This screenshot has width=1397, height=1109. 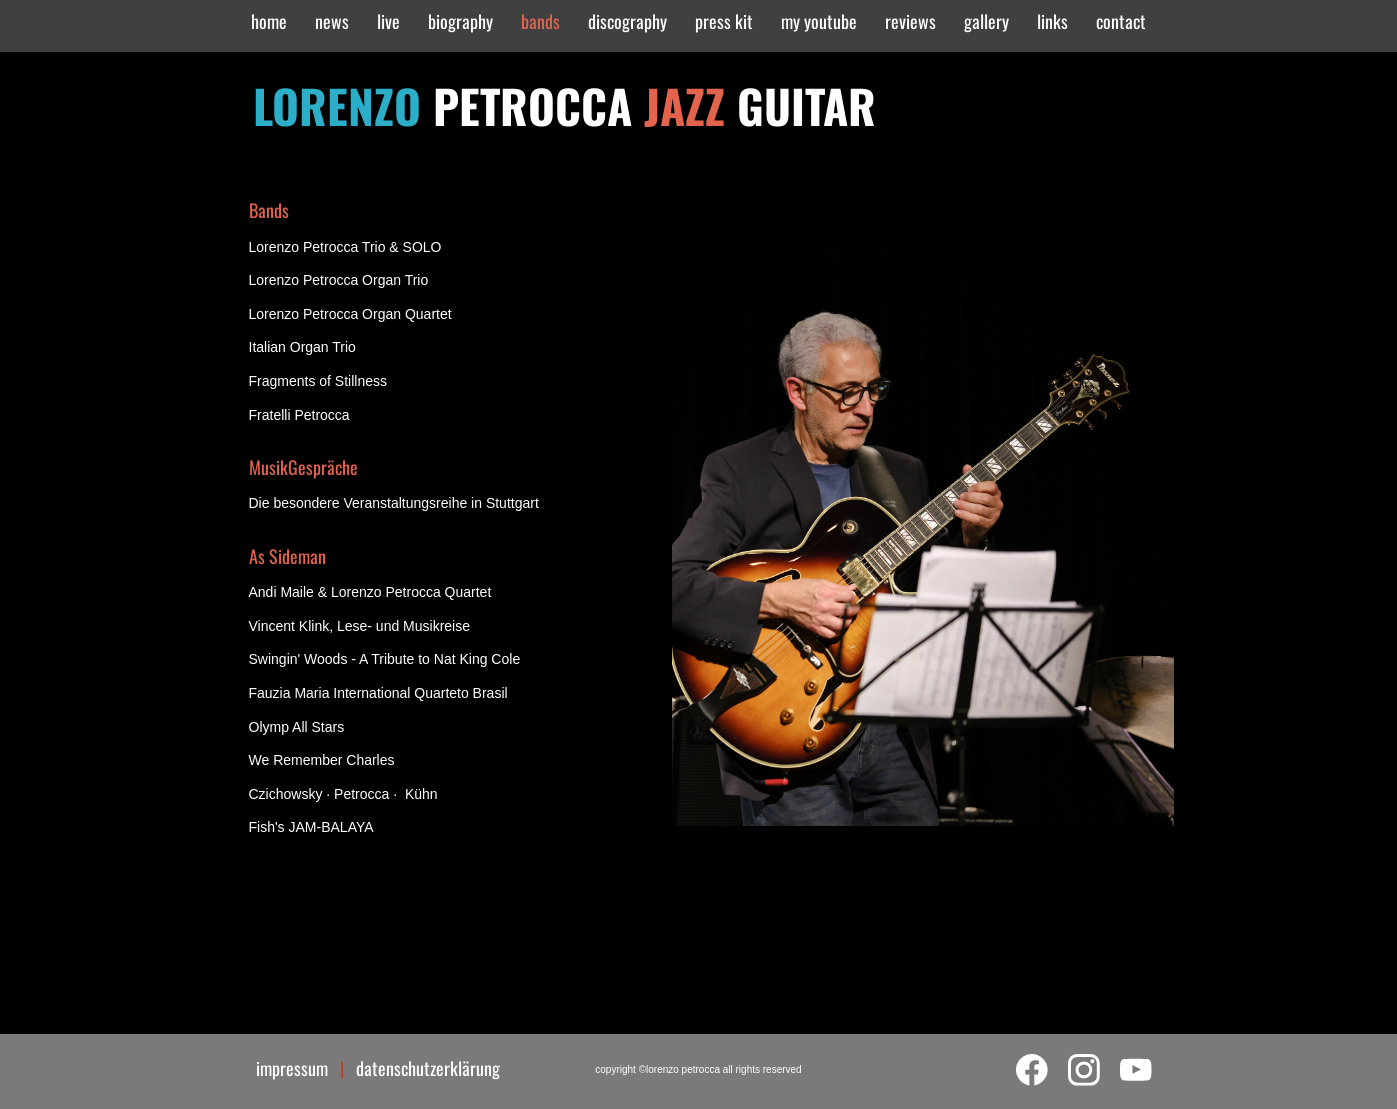 What do you see at coordinates (360, 626) in the screenshot?
I see `Vincent Klink, Lese- und Musikreise` at bounding box center [360, 626].